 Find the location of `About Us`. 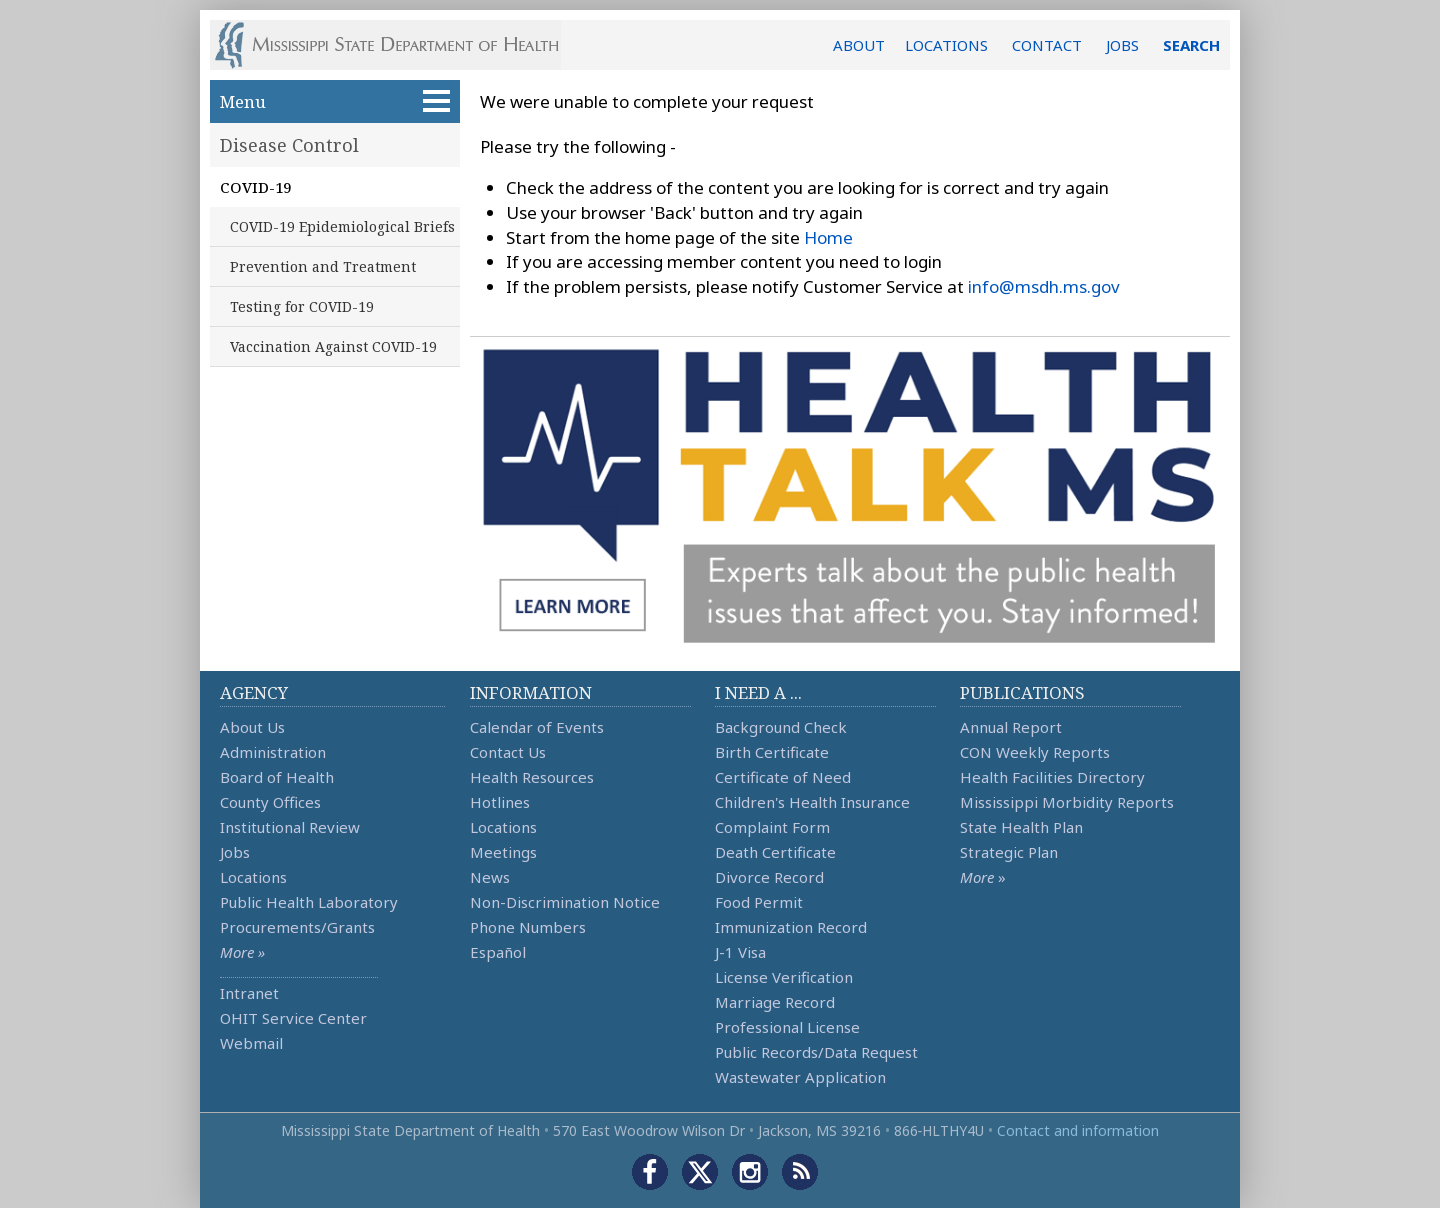

About Us is located at coordinates (252, 727).